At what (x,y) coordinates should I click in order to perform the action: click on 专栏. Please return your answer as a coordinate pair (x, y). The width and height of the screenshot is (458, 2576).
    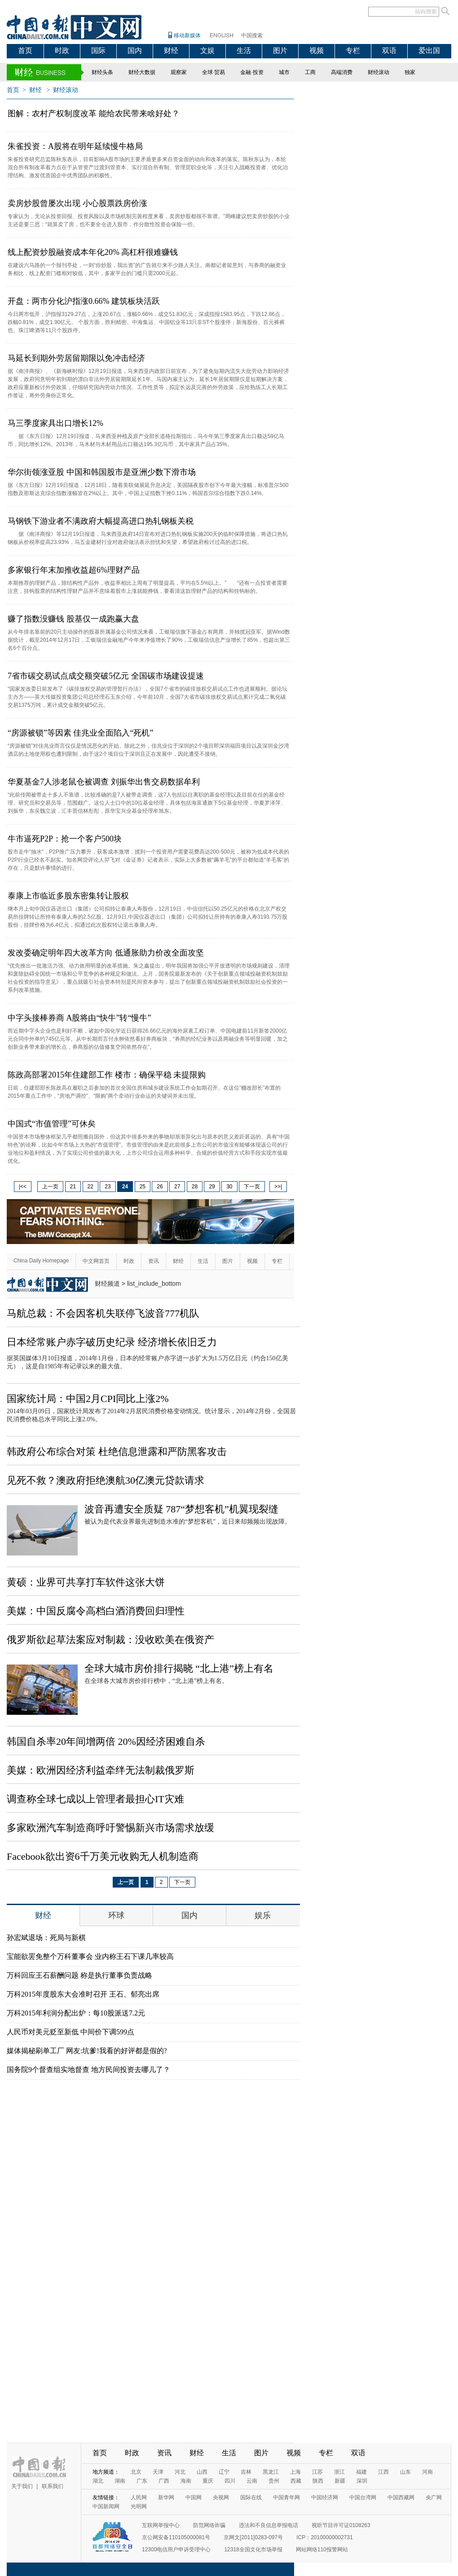
    Looking at the image, I should click on (353, 50).